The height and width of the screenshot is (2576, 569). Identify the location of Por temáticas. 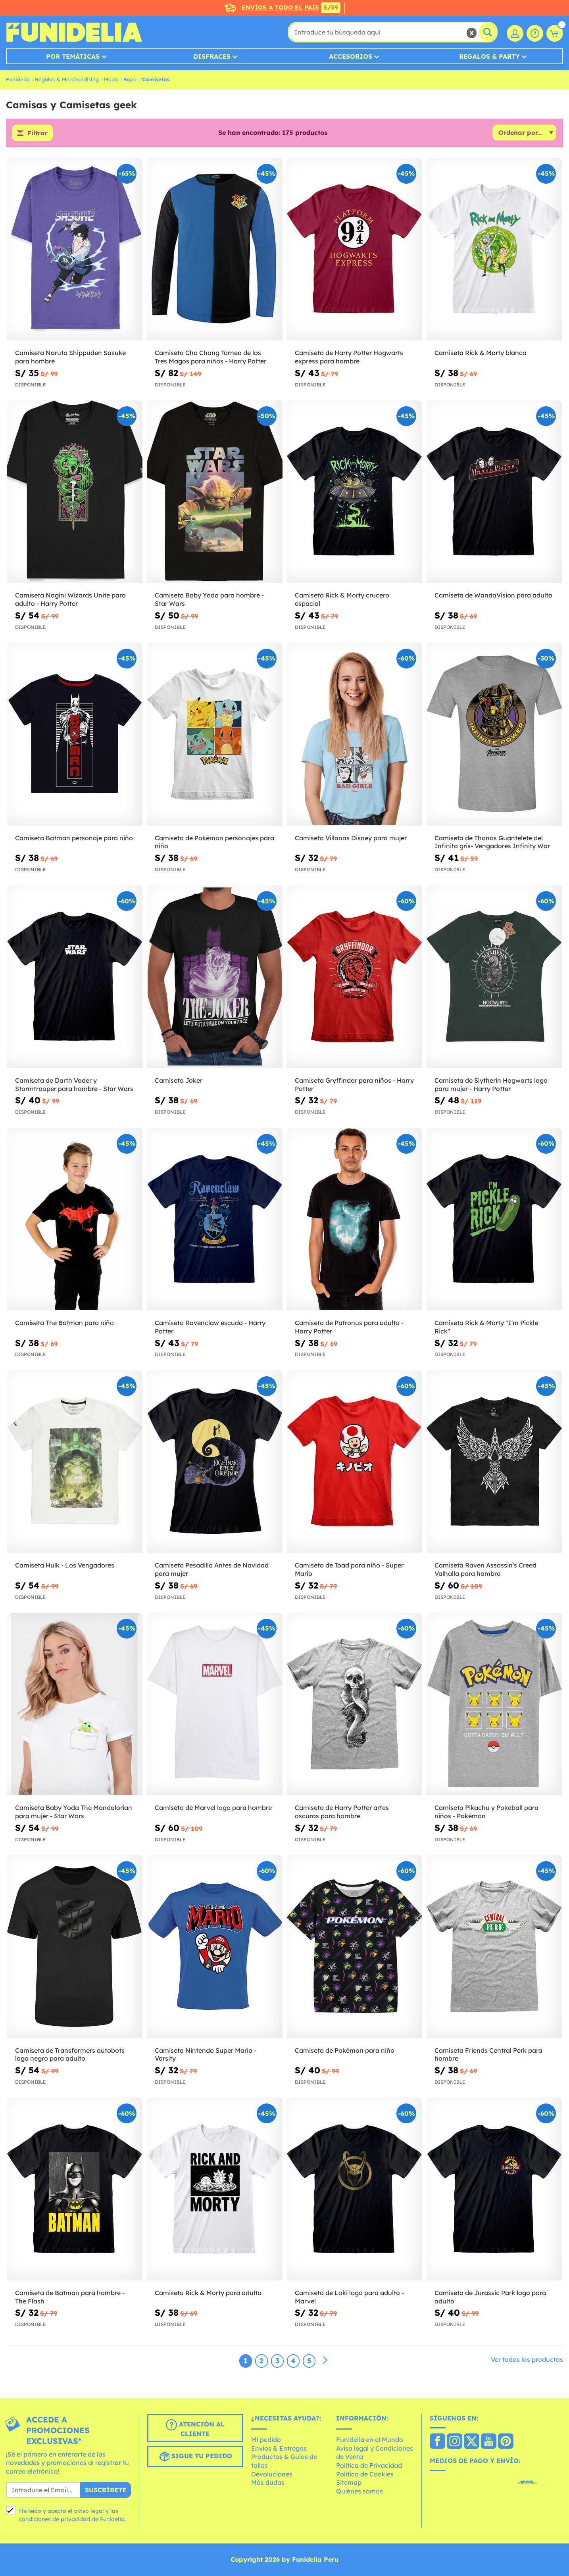
(73, 56).